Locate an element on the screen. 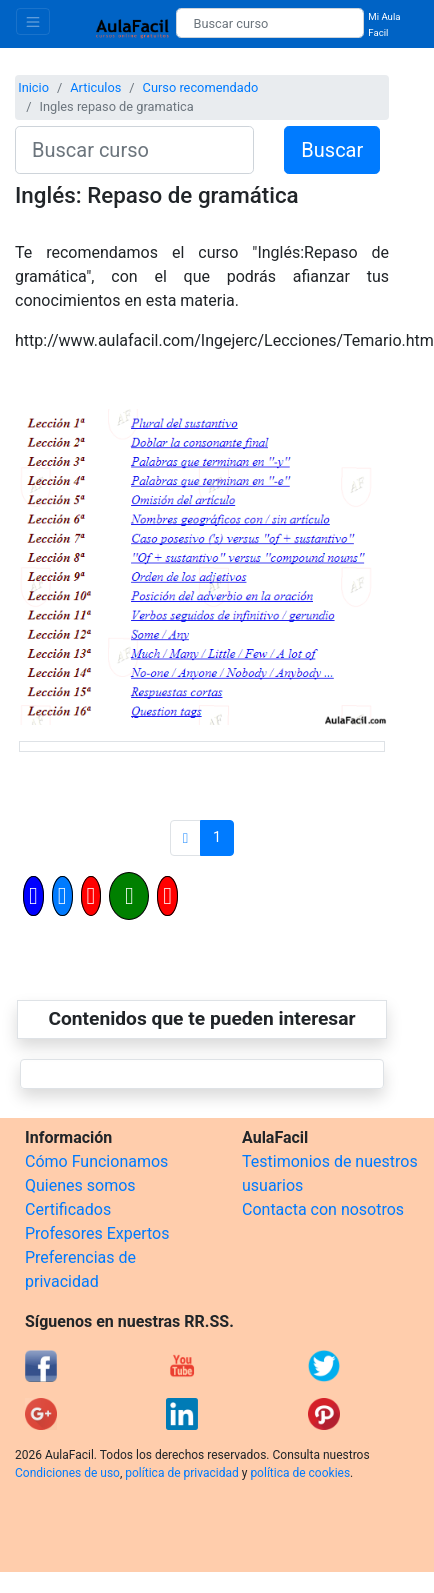 The height and width of the screenshot is (1593, 434). Contacta con nosotros is located at coordinates (323, 1209).